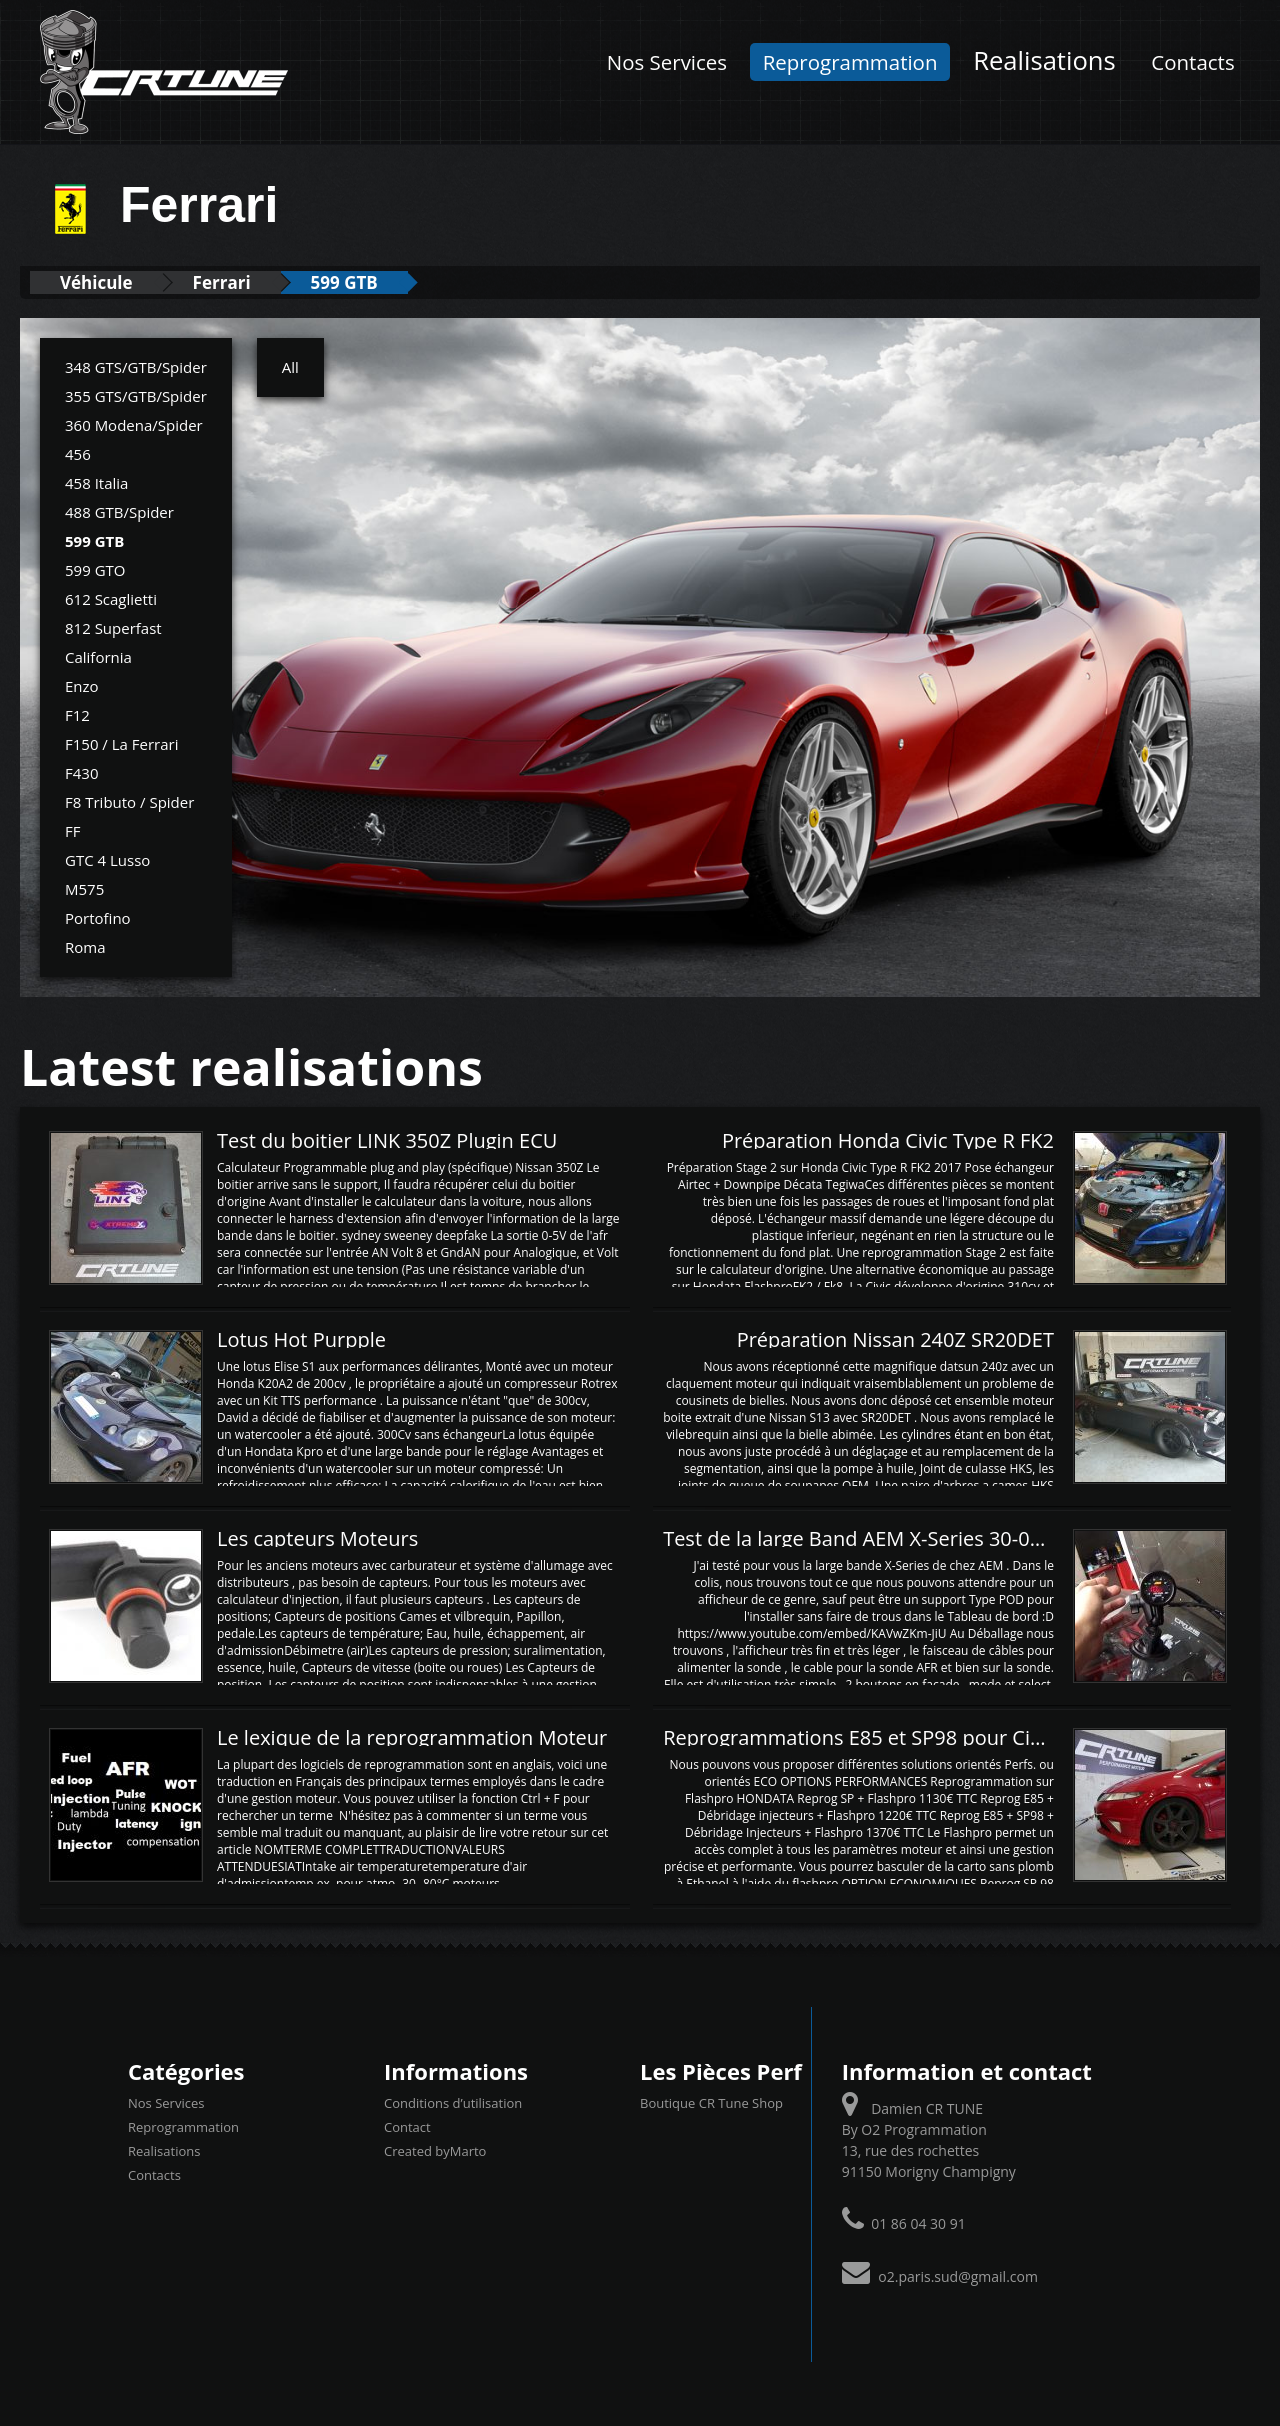 This screenshot has width=1280, height=2426. Describe the element at coordinates (77, 715) in the screenshot. I see `F12` at that location.